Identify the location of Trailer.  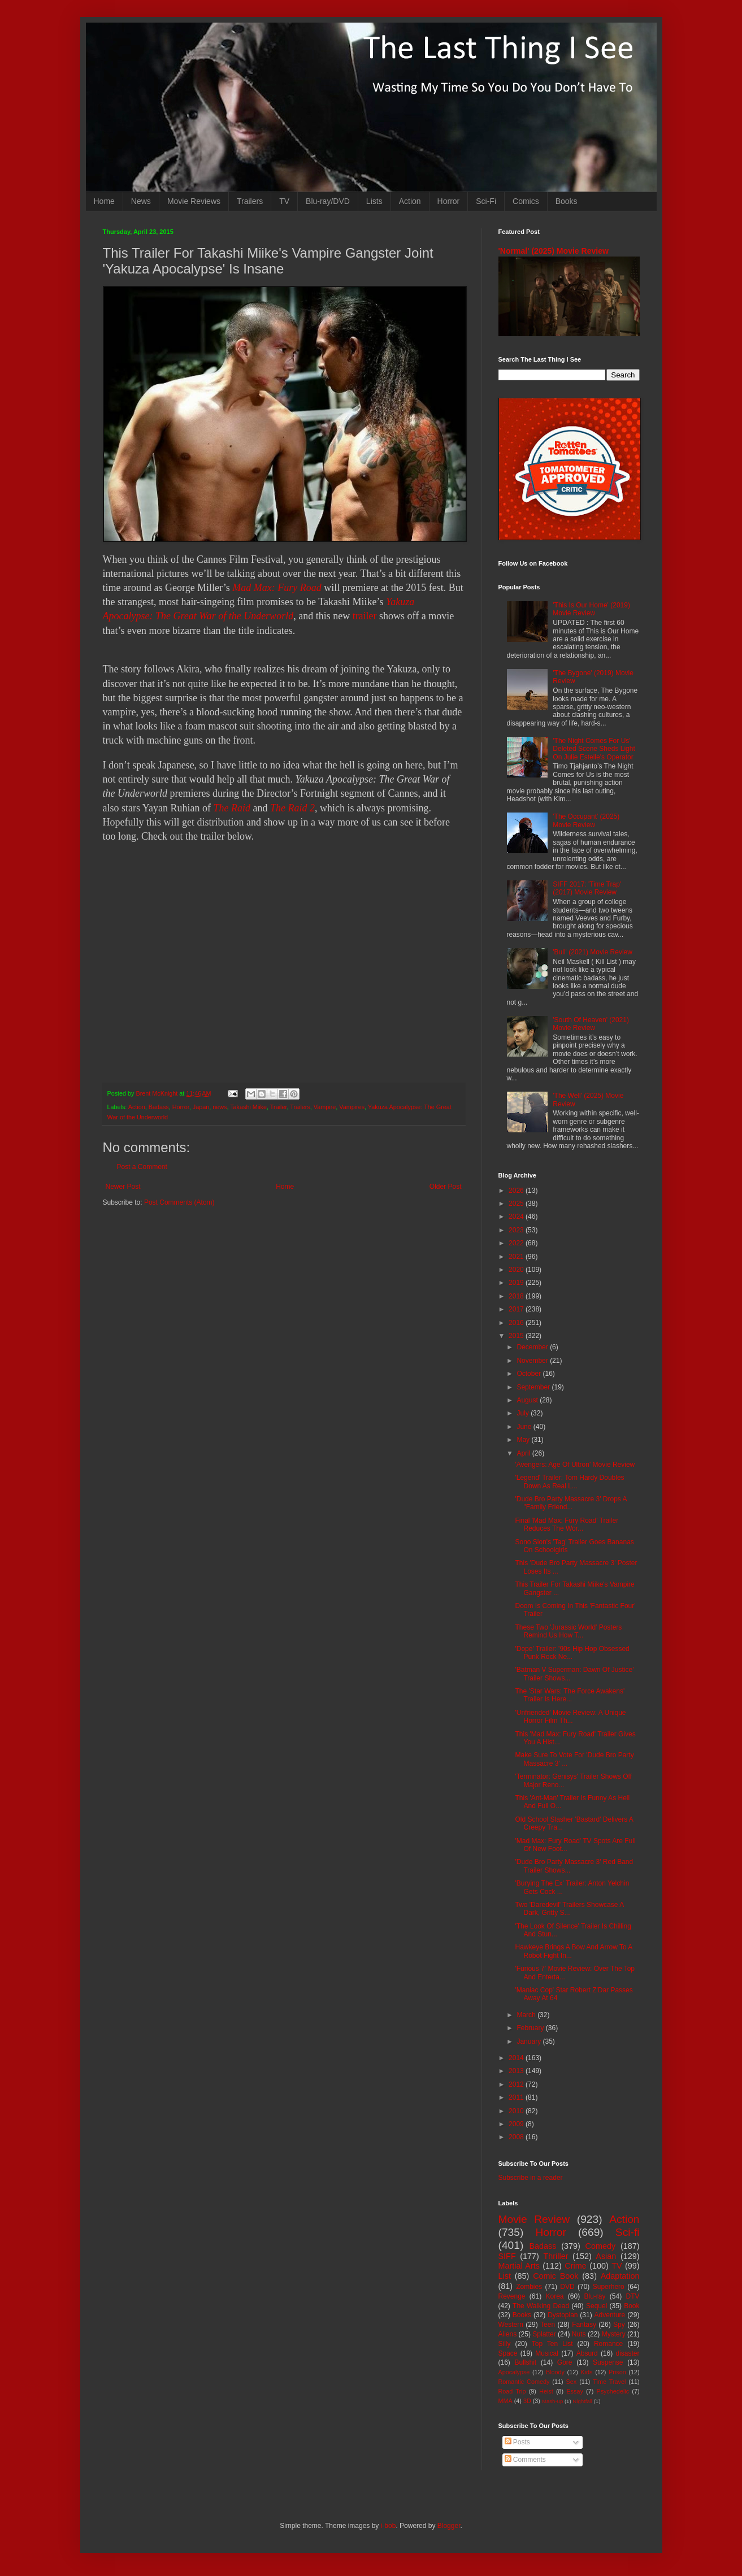
(278, 1107).